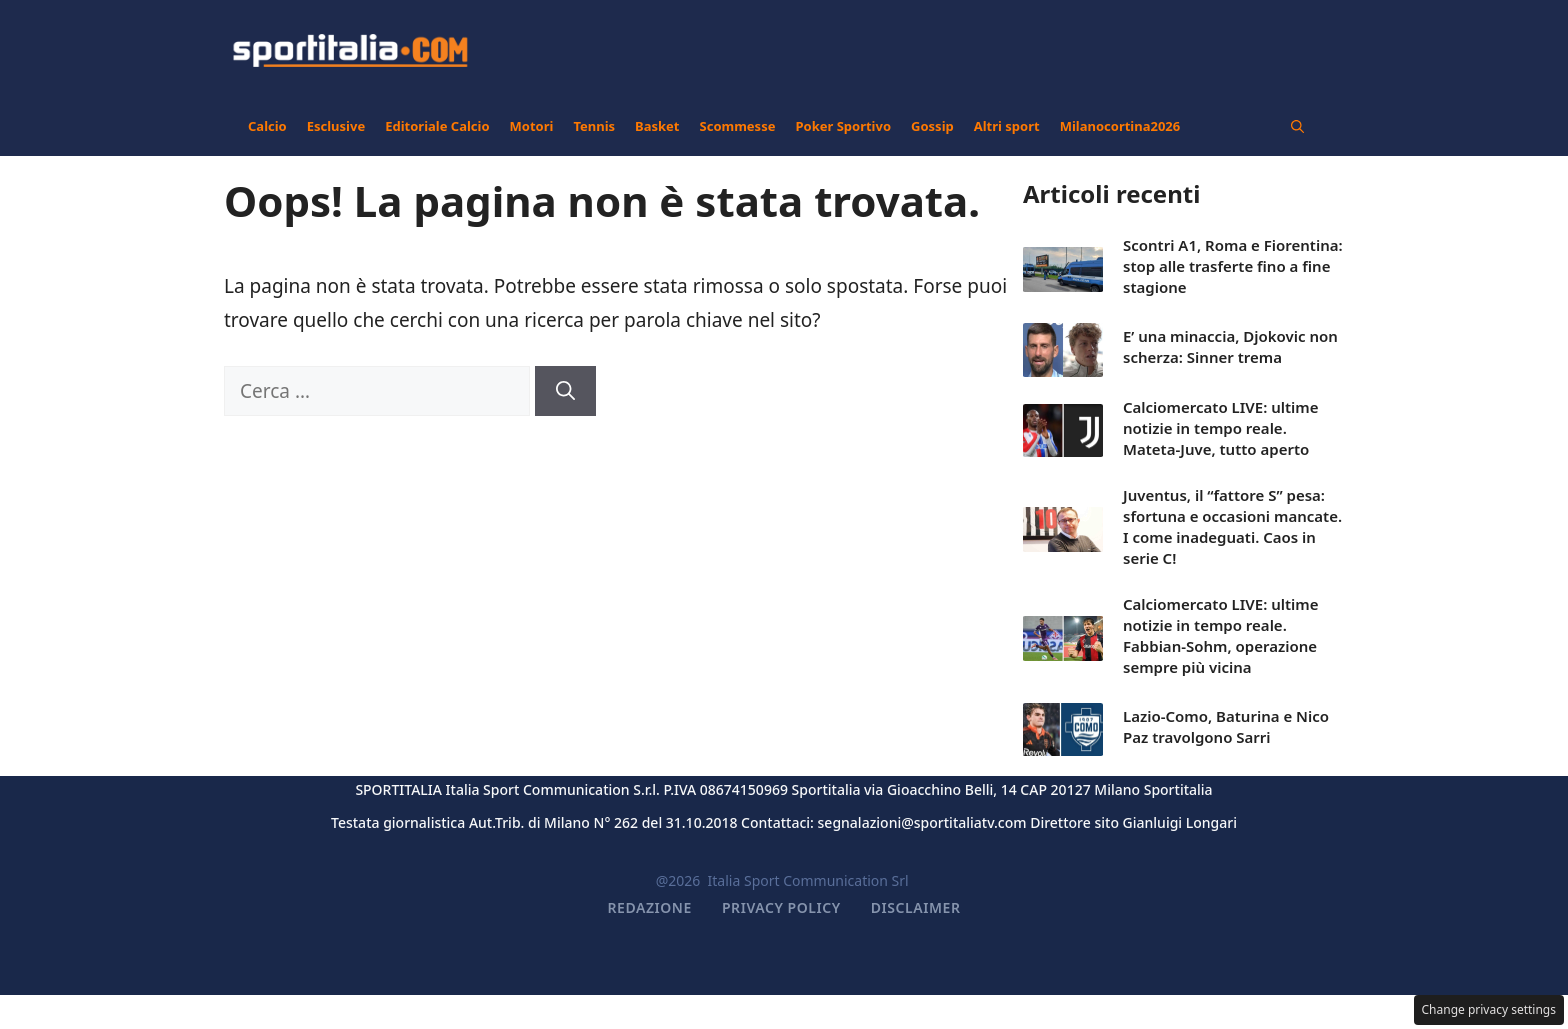 Image resolution: width=1568 pixels, height=1029 pixels. What do you see at coordinates (1226, 726) in the screenshot?
I see `Lazio-Como, Baturina e Nico Paz travolgono Sarri` at bounding box center [1226, 726].